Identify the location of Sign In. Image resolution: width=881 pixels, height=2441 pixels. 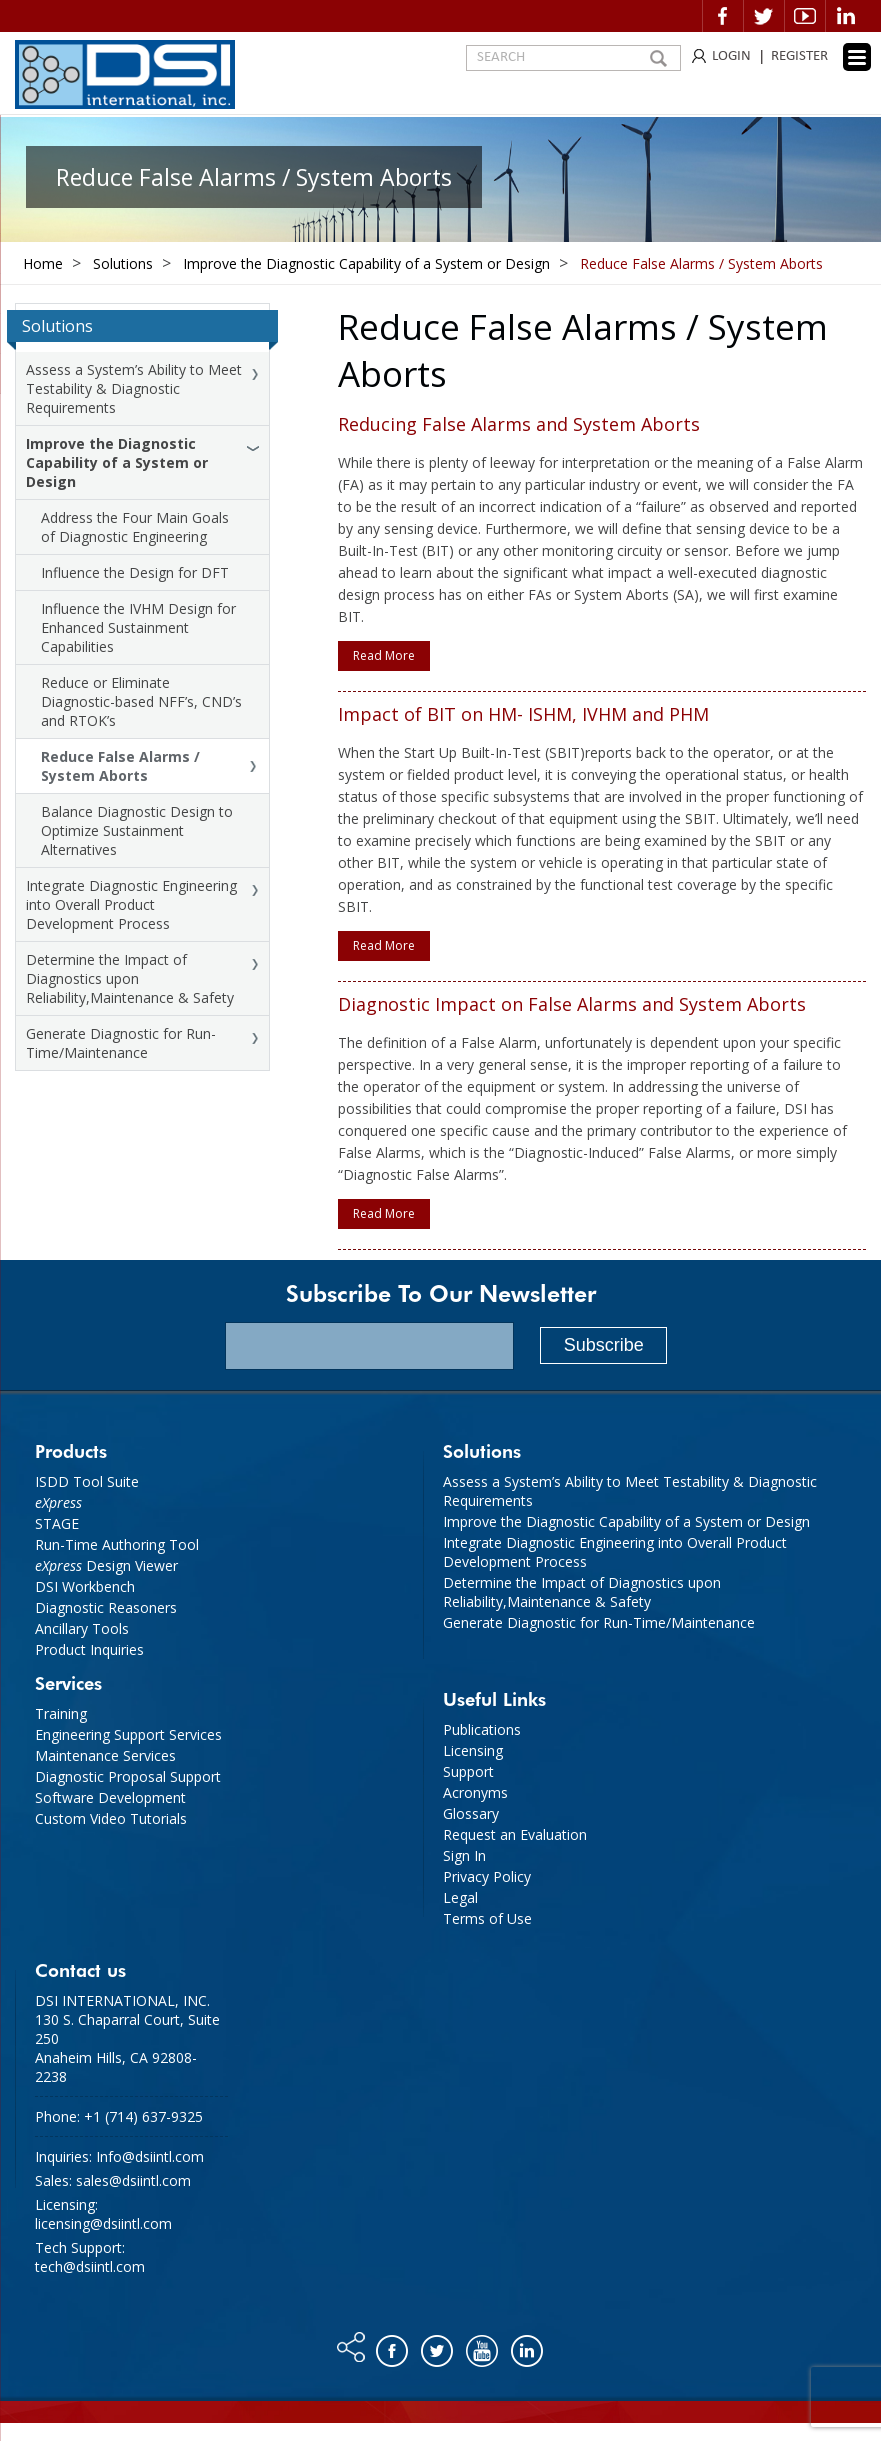
(464, 1855).